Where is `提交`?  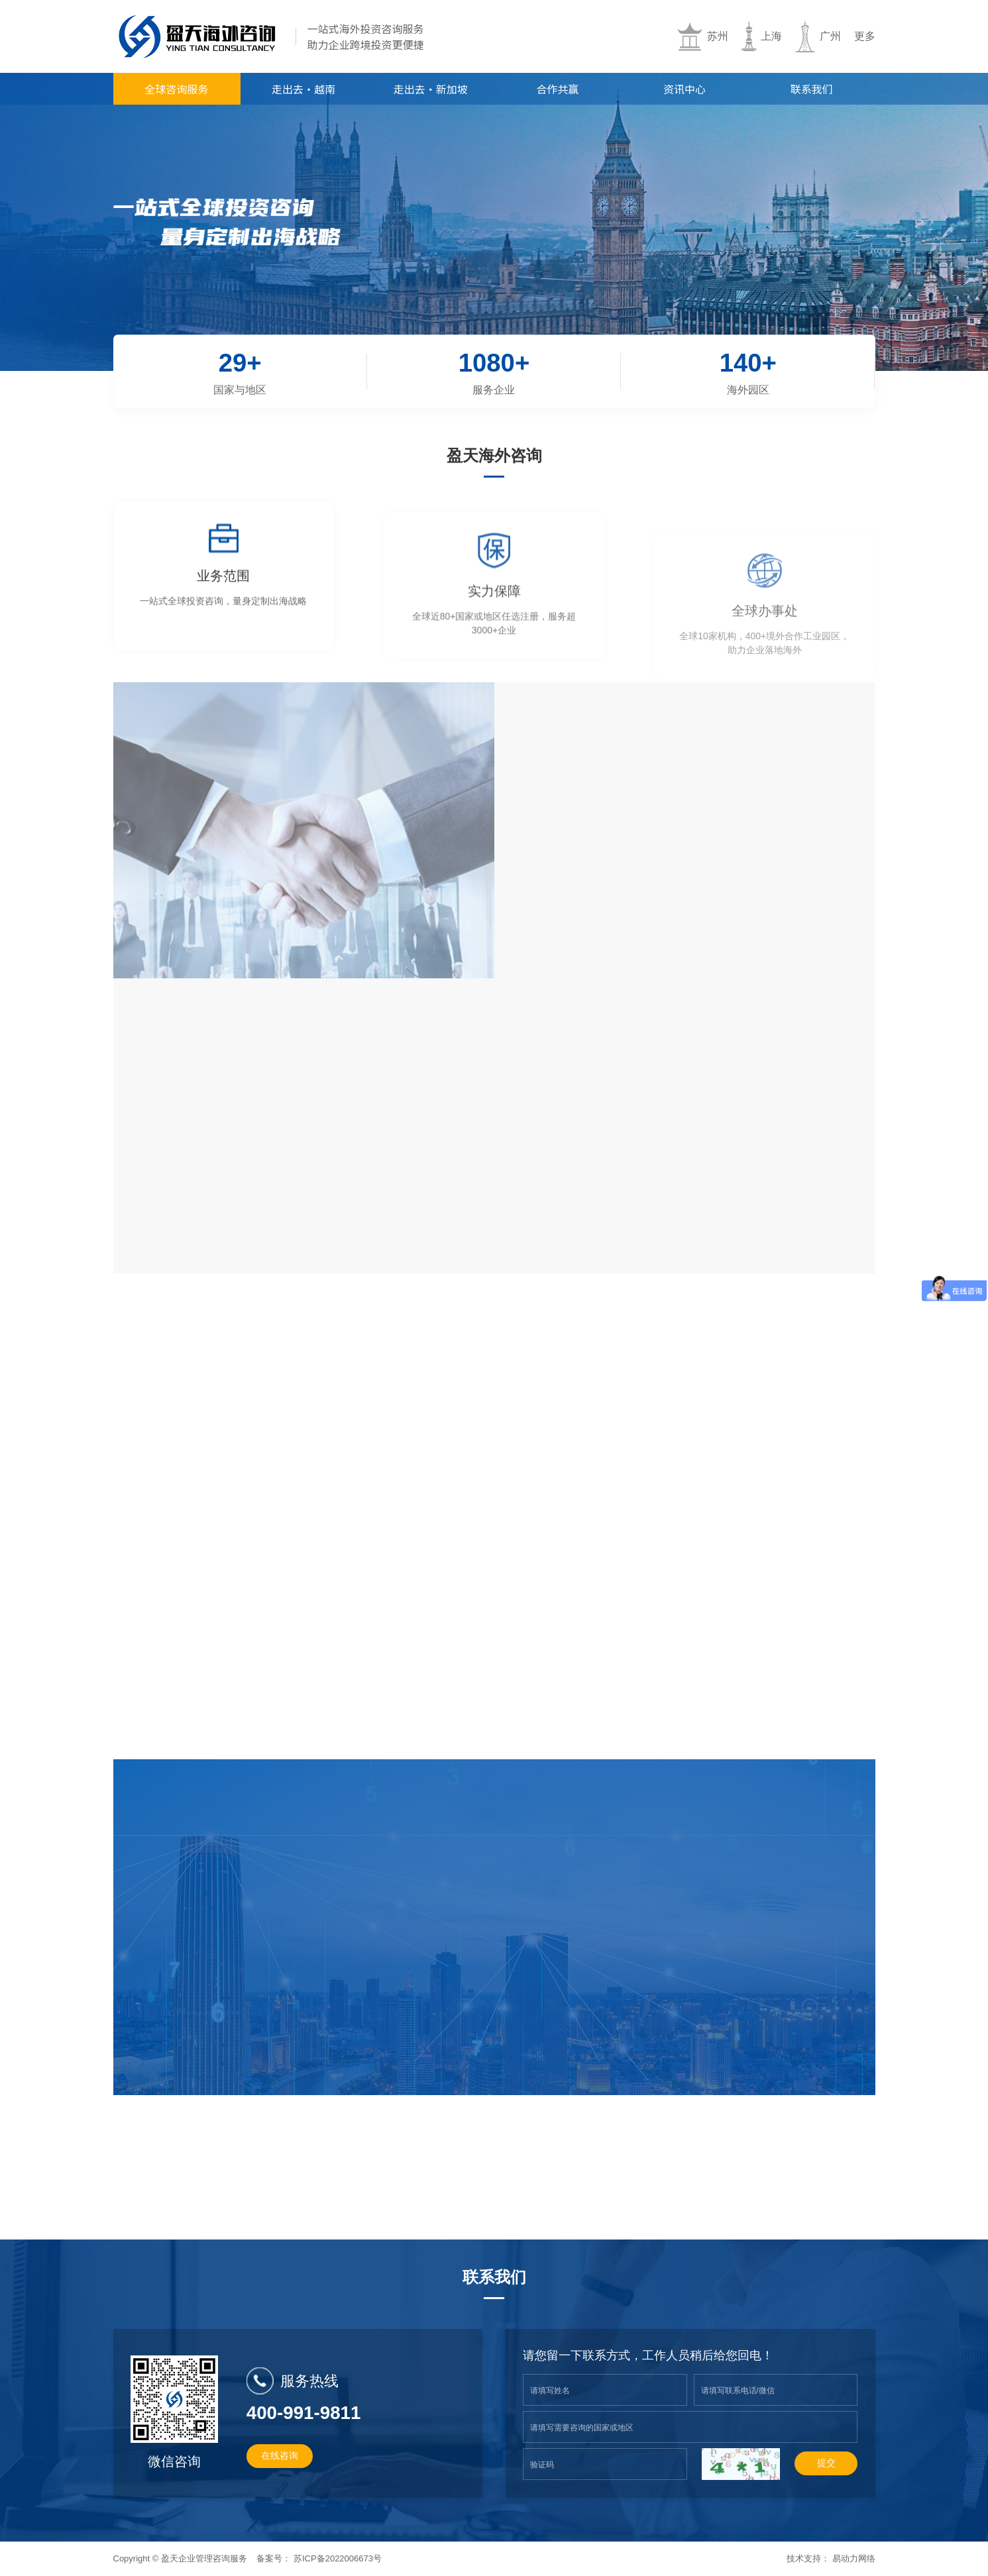 提交 is located at coordinates (826, 2462).